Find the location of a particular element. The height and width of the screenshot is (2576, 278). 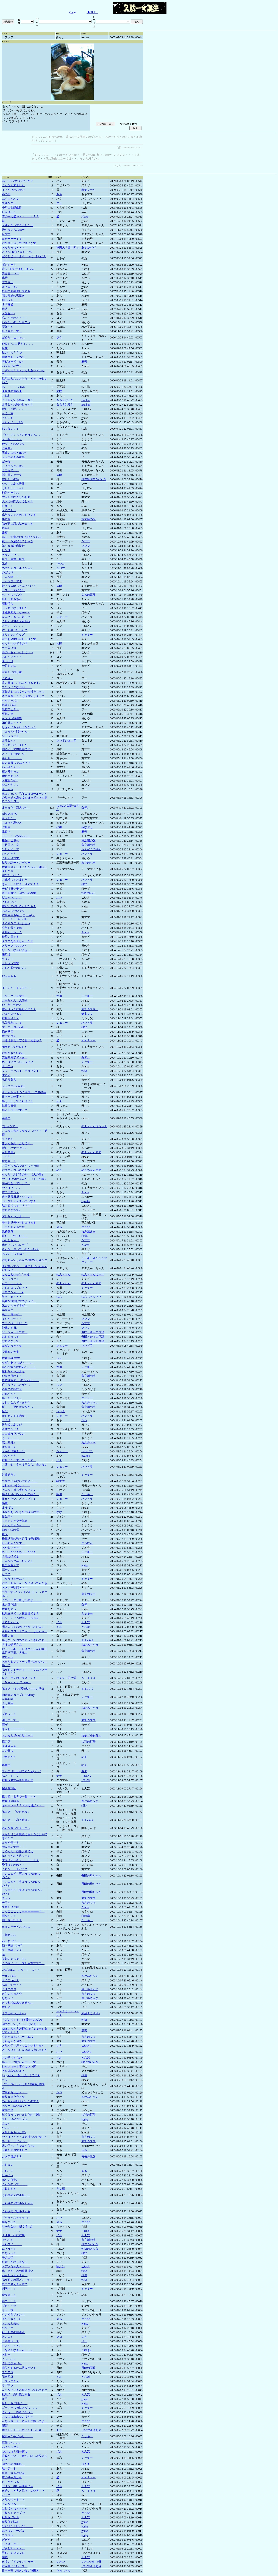

新入りで～す。 is located at coordinates (12, 331).